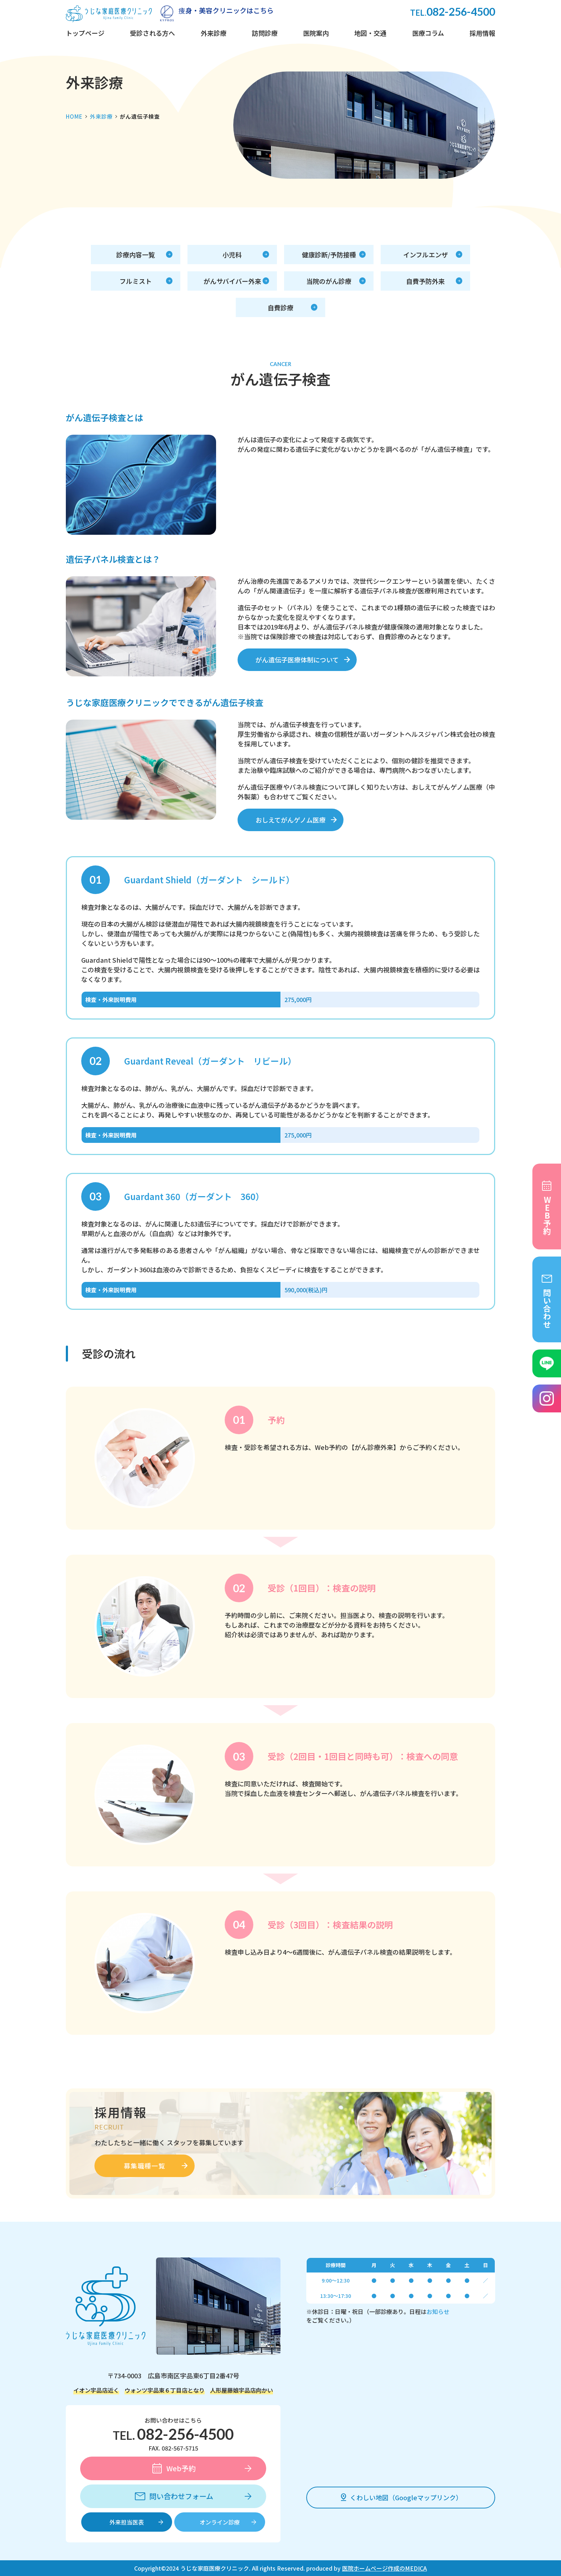 Image resolution: width=561 pixels, height=2576 pixels. I want to click on がん遺伝子医療体制について, so click(297, 659).